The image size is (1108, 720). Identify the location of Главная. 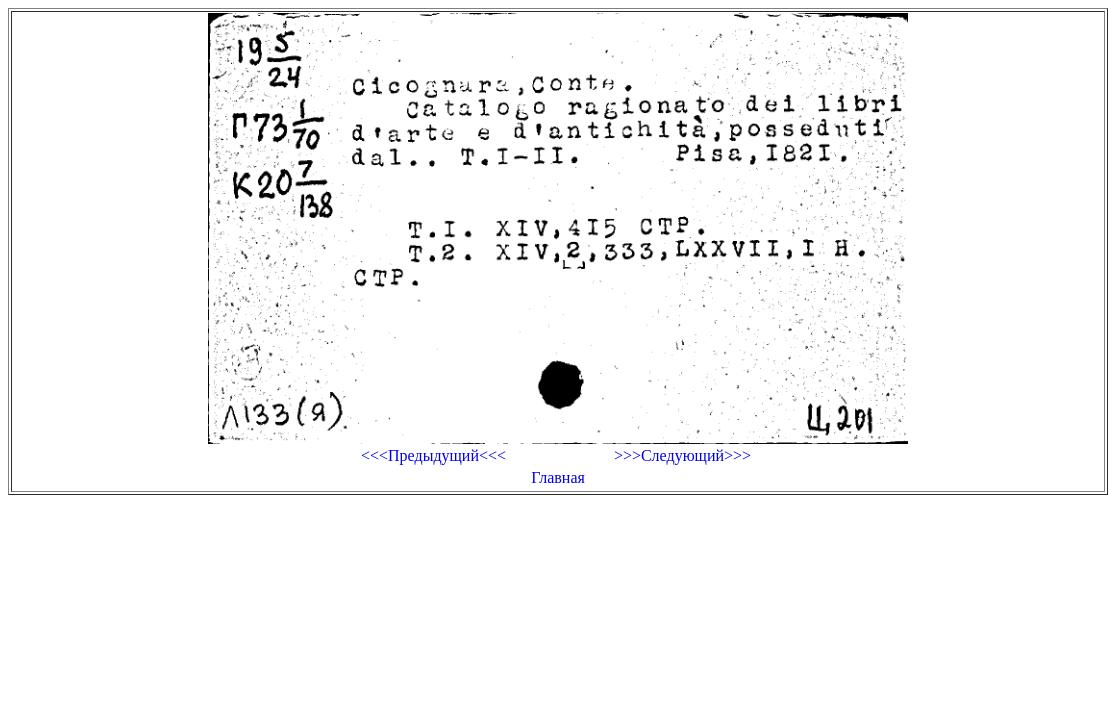
(558, 477).